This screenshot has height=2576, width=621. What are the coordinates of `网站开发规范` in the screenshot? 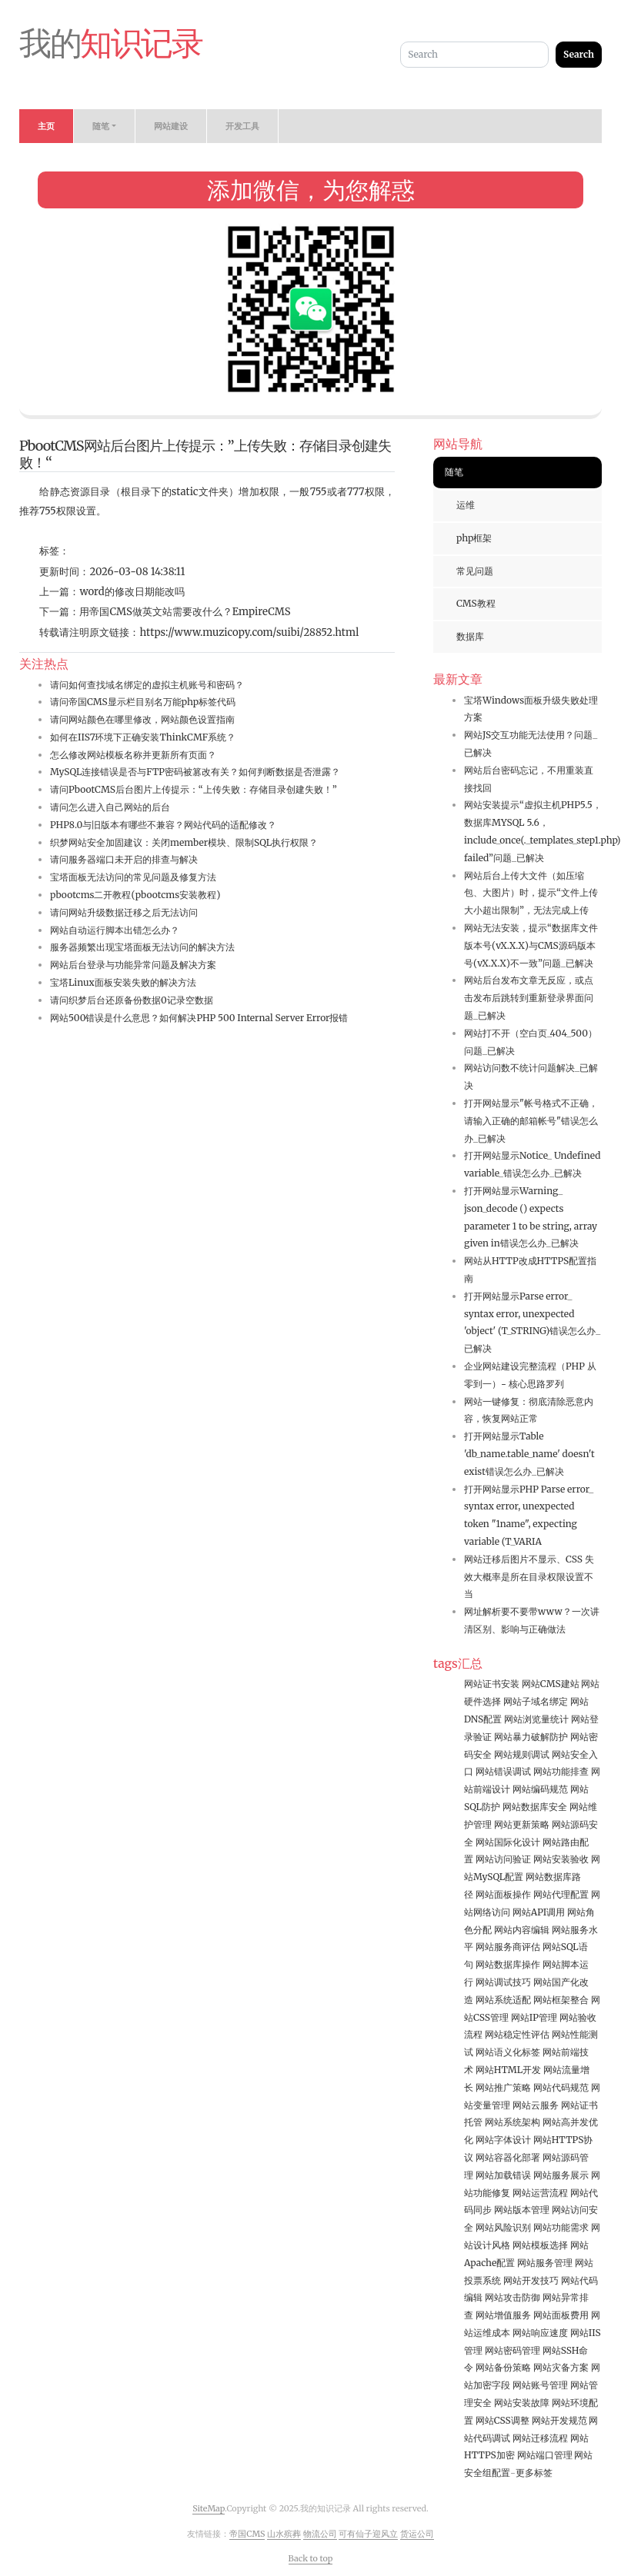 It's located at (559, 2420).